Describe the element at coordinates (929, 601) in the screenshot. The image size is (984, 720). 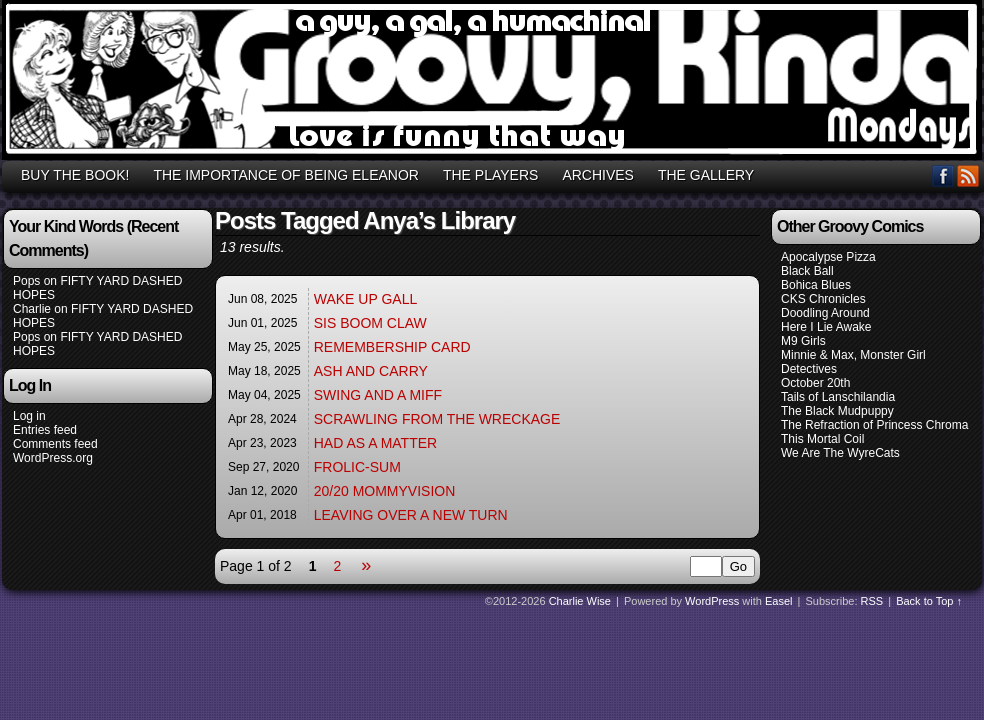
I see `Back to Top ↑` at that location.